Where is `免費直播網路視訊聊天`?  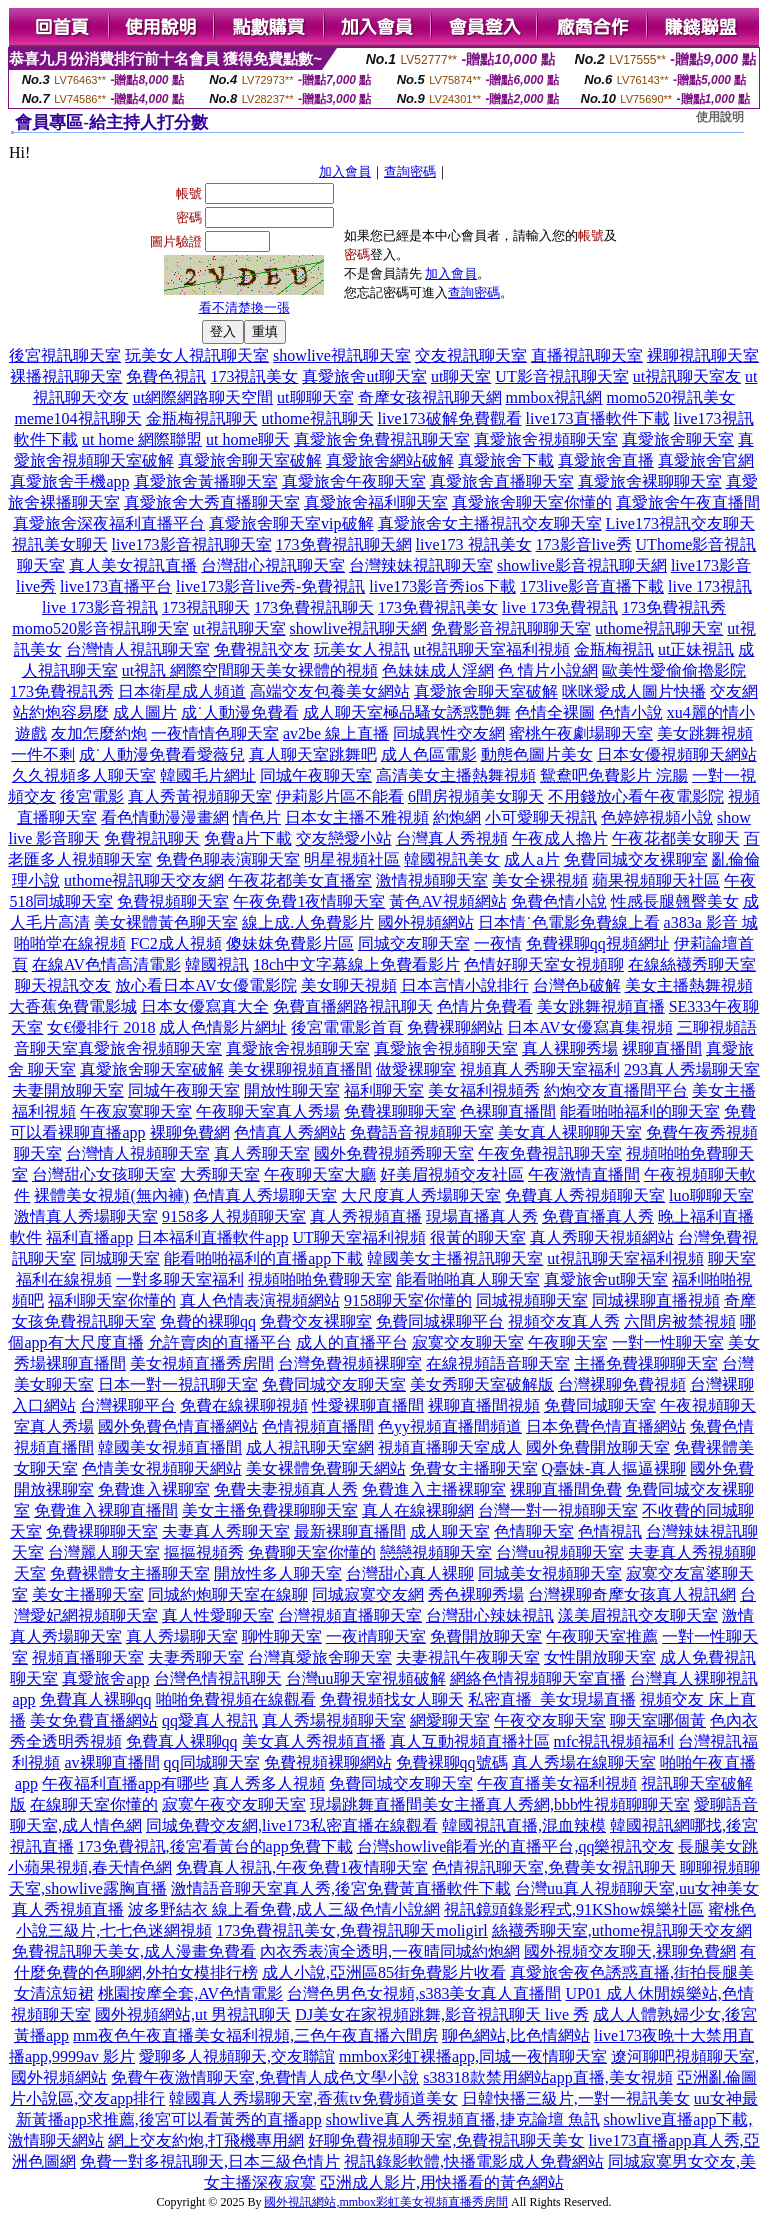 免費直播網路視訊聊天 is located at coordinates (353, 1006).